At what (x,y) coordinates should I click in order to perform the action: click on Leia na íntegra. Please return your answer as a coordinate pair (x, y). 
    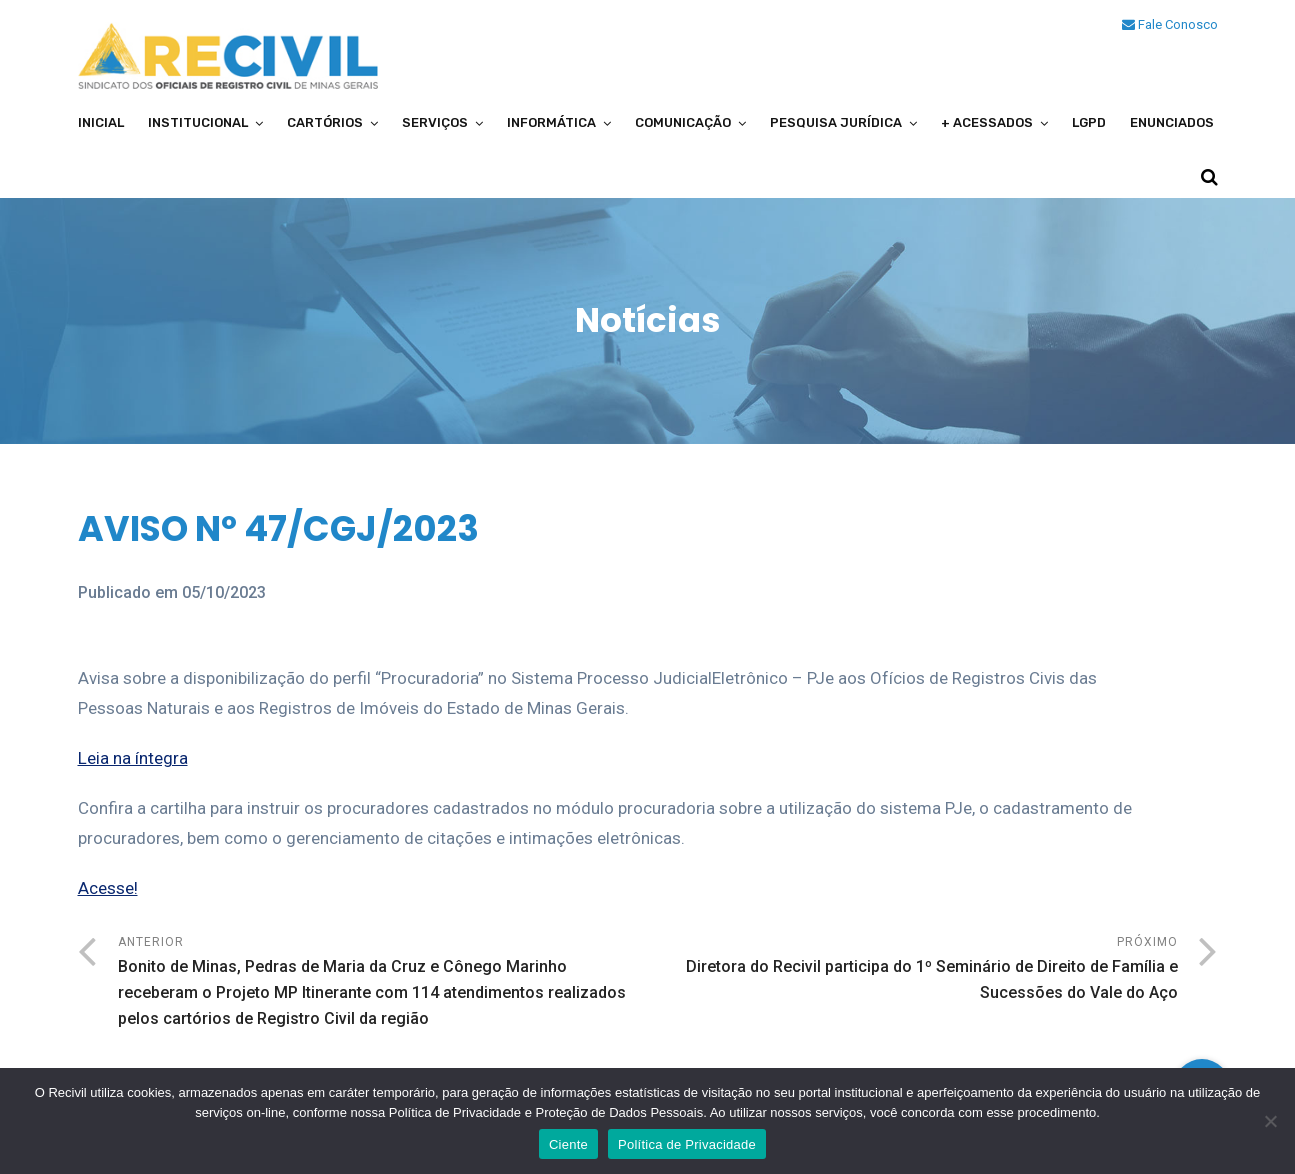
    Looking at the image, I should click on (133, 758).